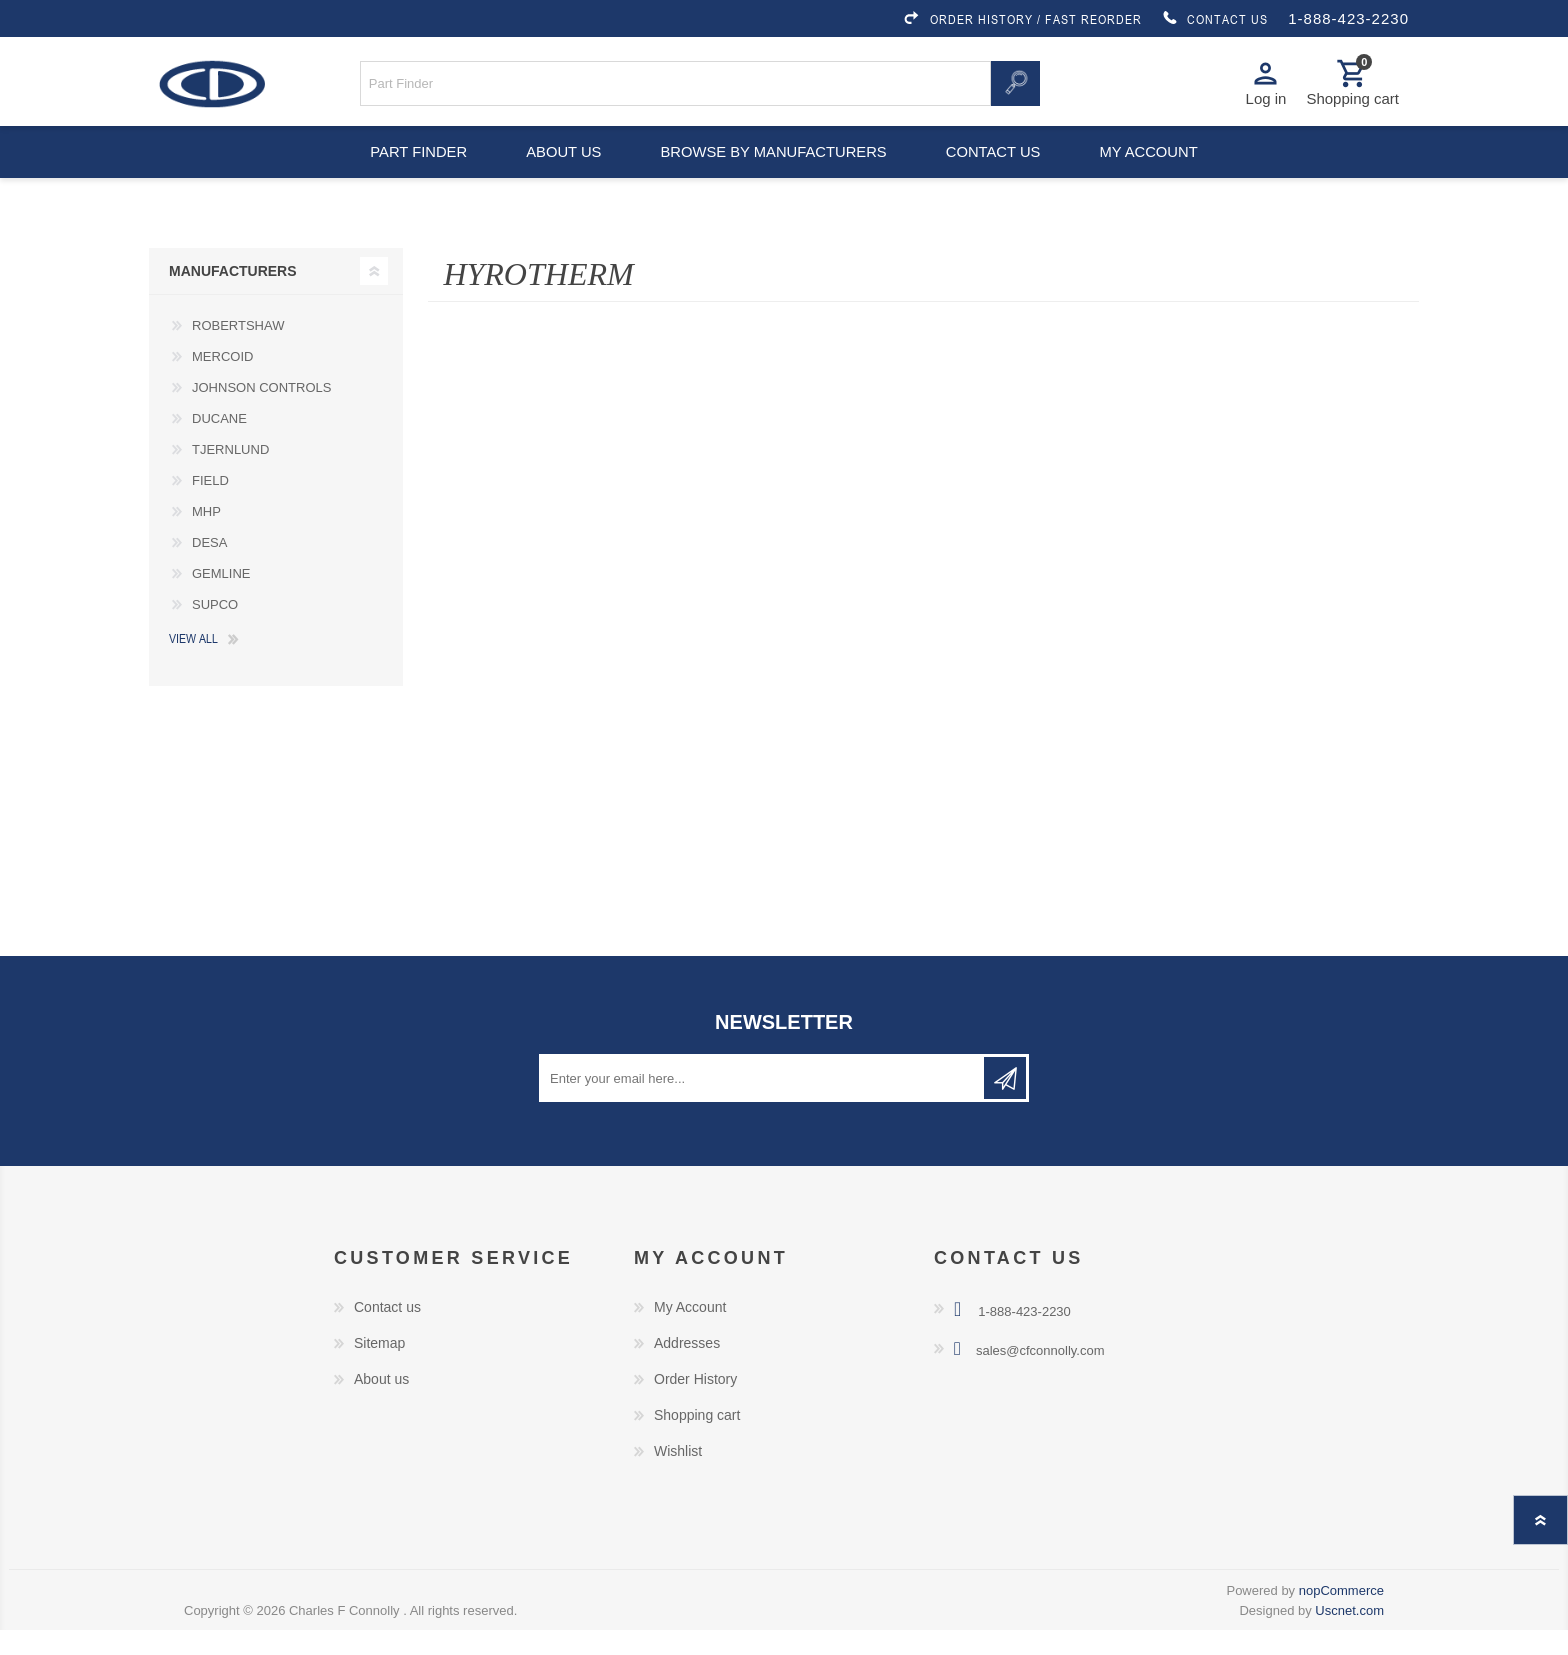 The height and width of the screenshot is (1655, 1568). Describe the element at coordinates (206, 536) in the screenshot. I see `MHP` at that location.